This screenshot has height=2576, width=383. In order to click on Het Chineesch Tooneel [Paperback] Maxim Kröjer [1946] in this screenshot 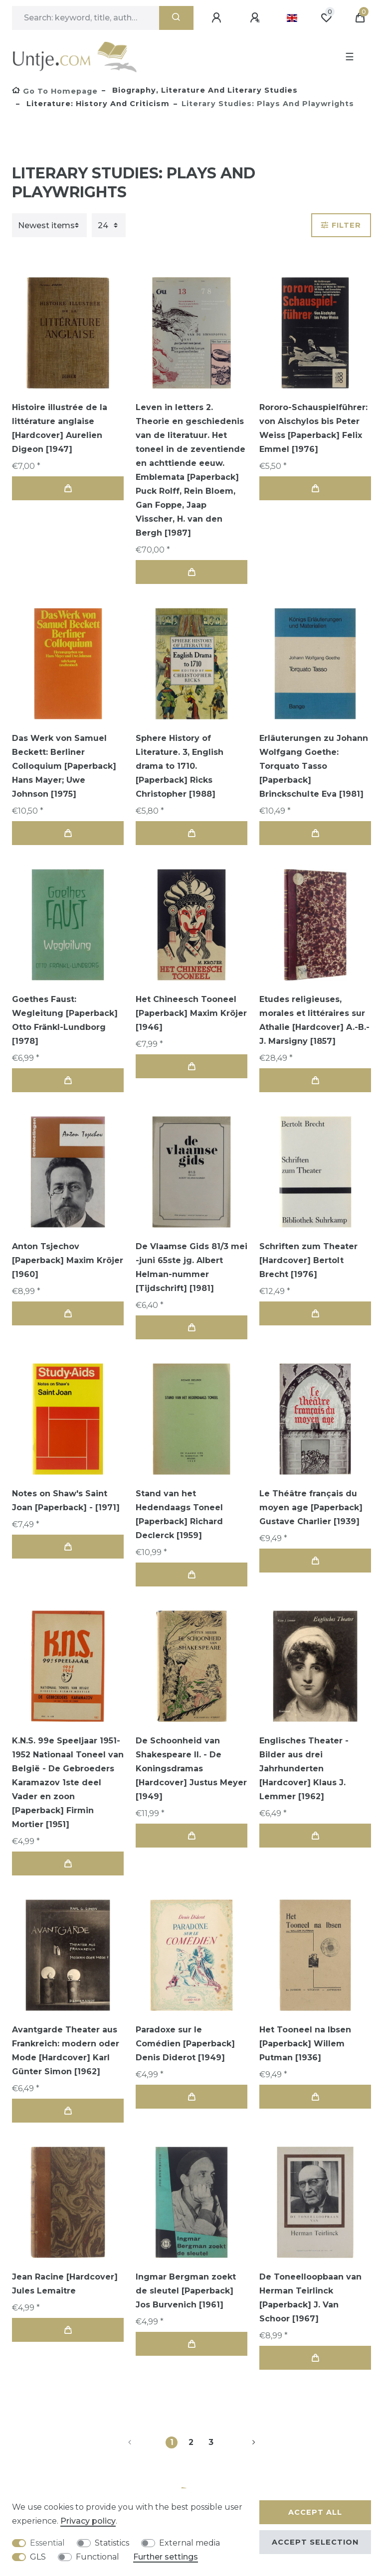, I will do `click(191, 1013)`.